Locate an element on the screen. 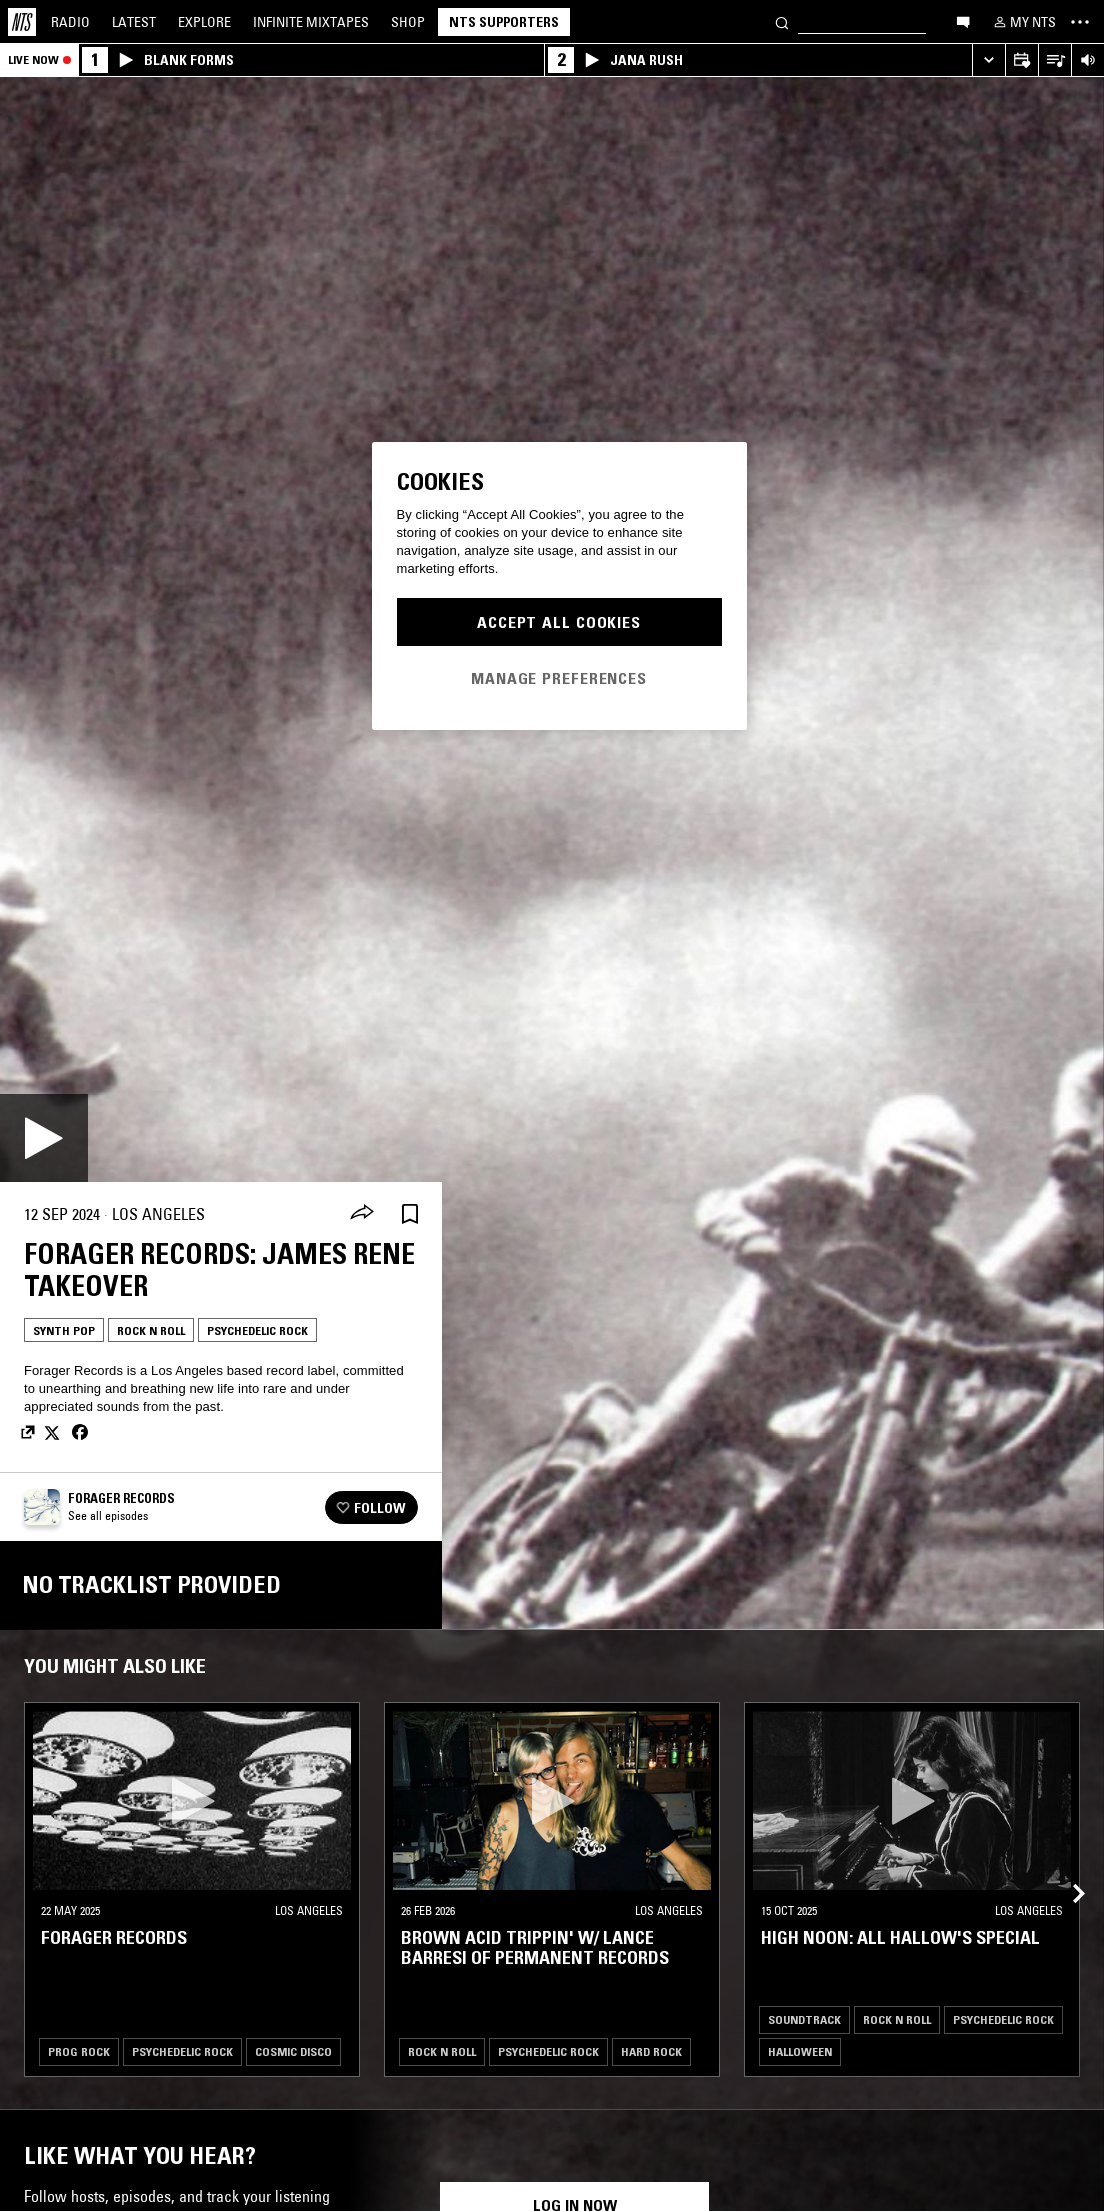 This screenshot has height=2211, width=1104. [Previous Collection] is located at coordinates (1066, 1869).